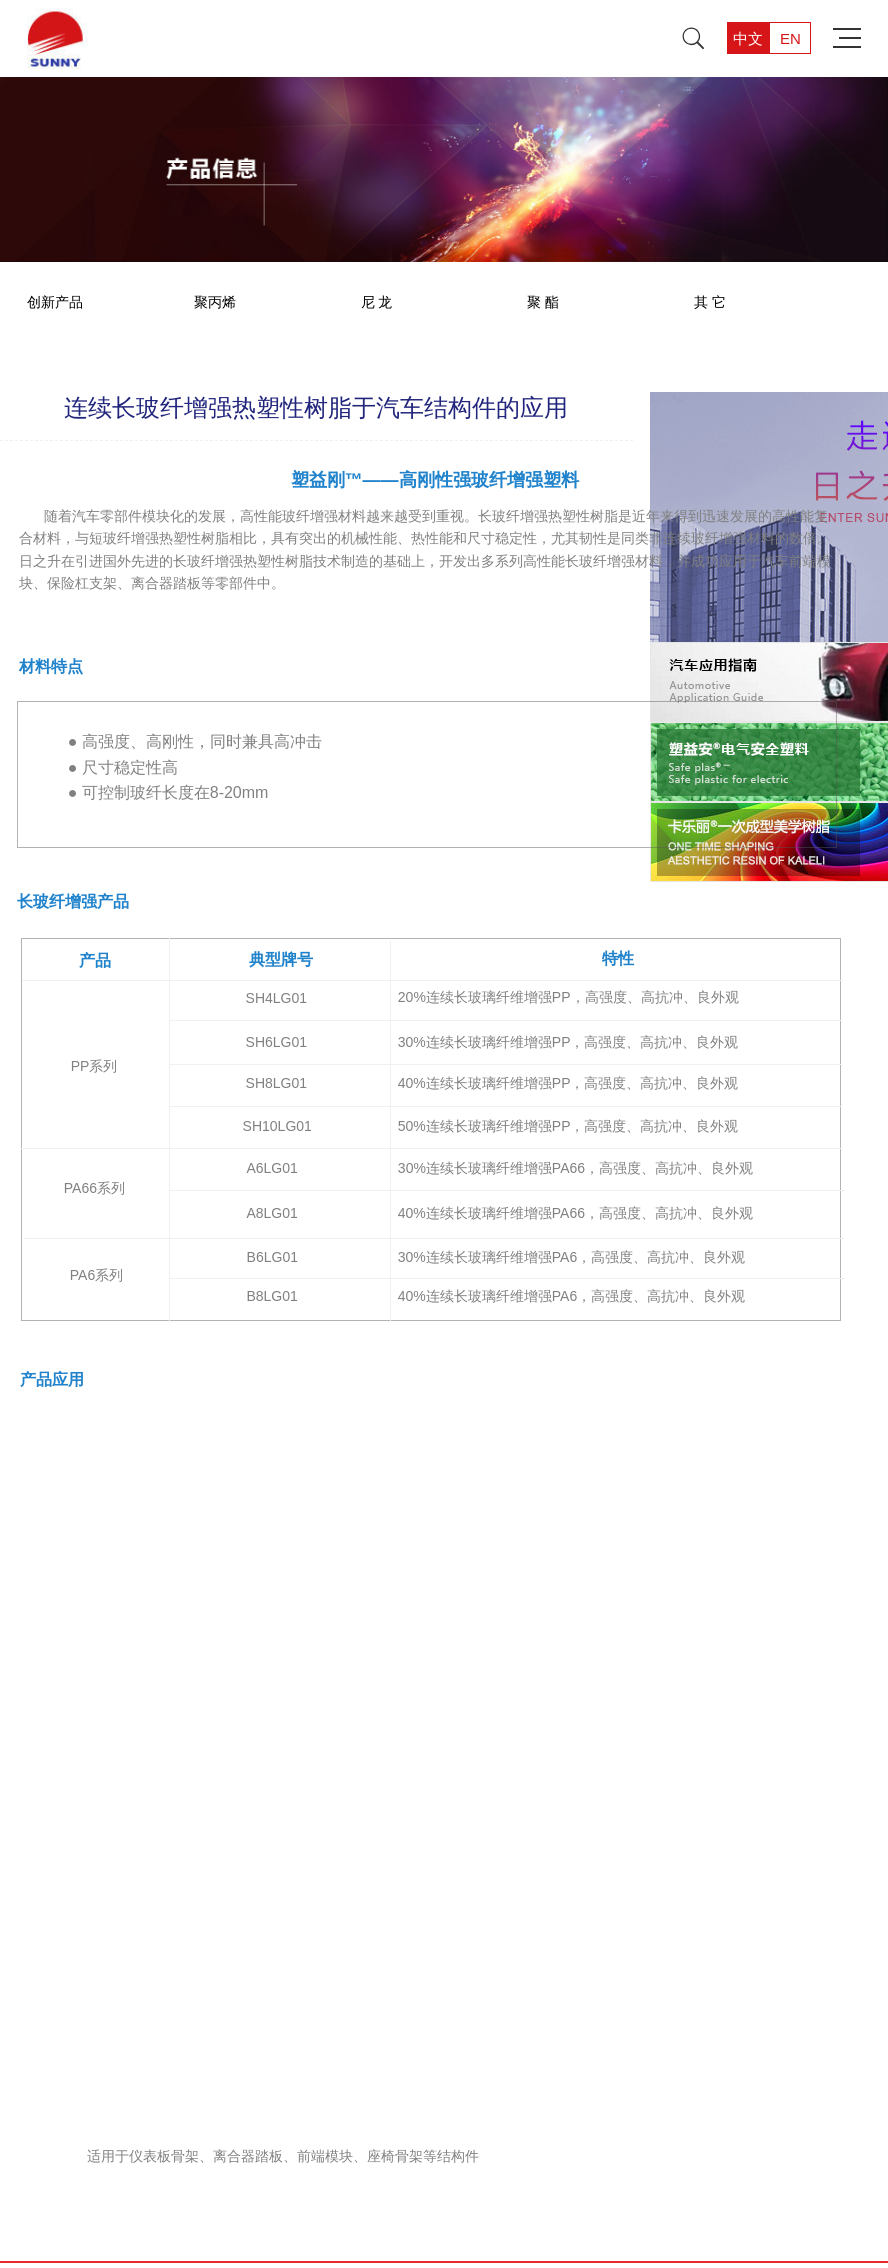  Describe the element at coordinates (377, 302) in the screenshot. I see `尼 龙` at that location.